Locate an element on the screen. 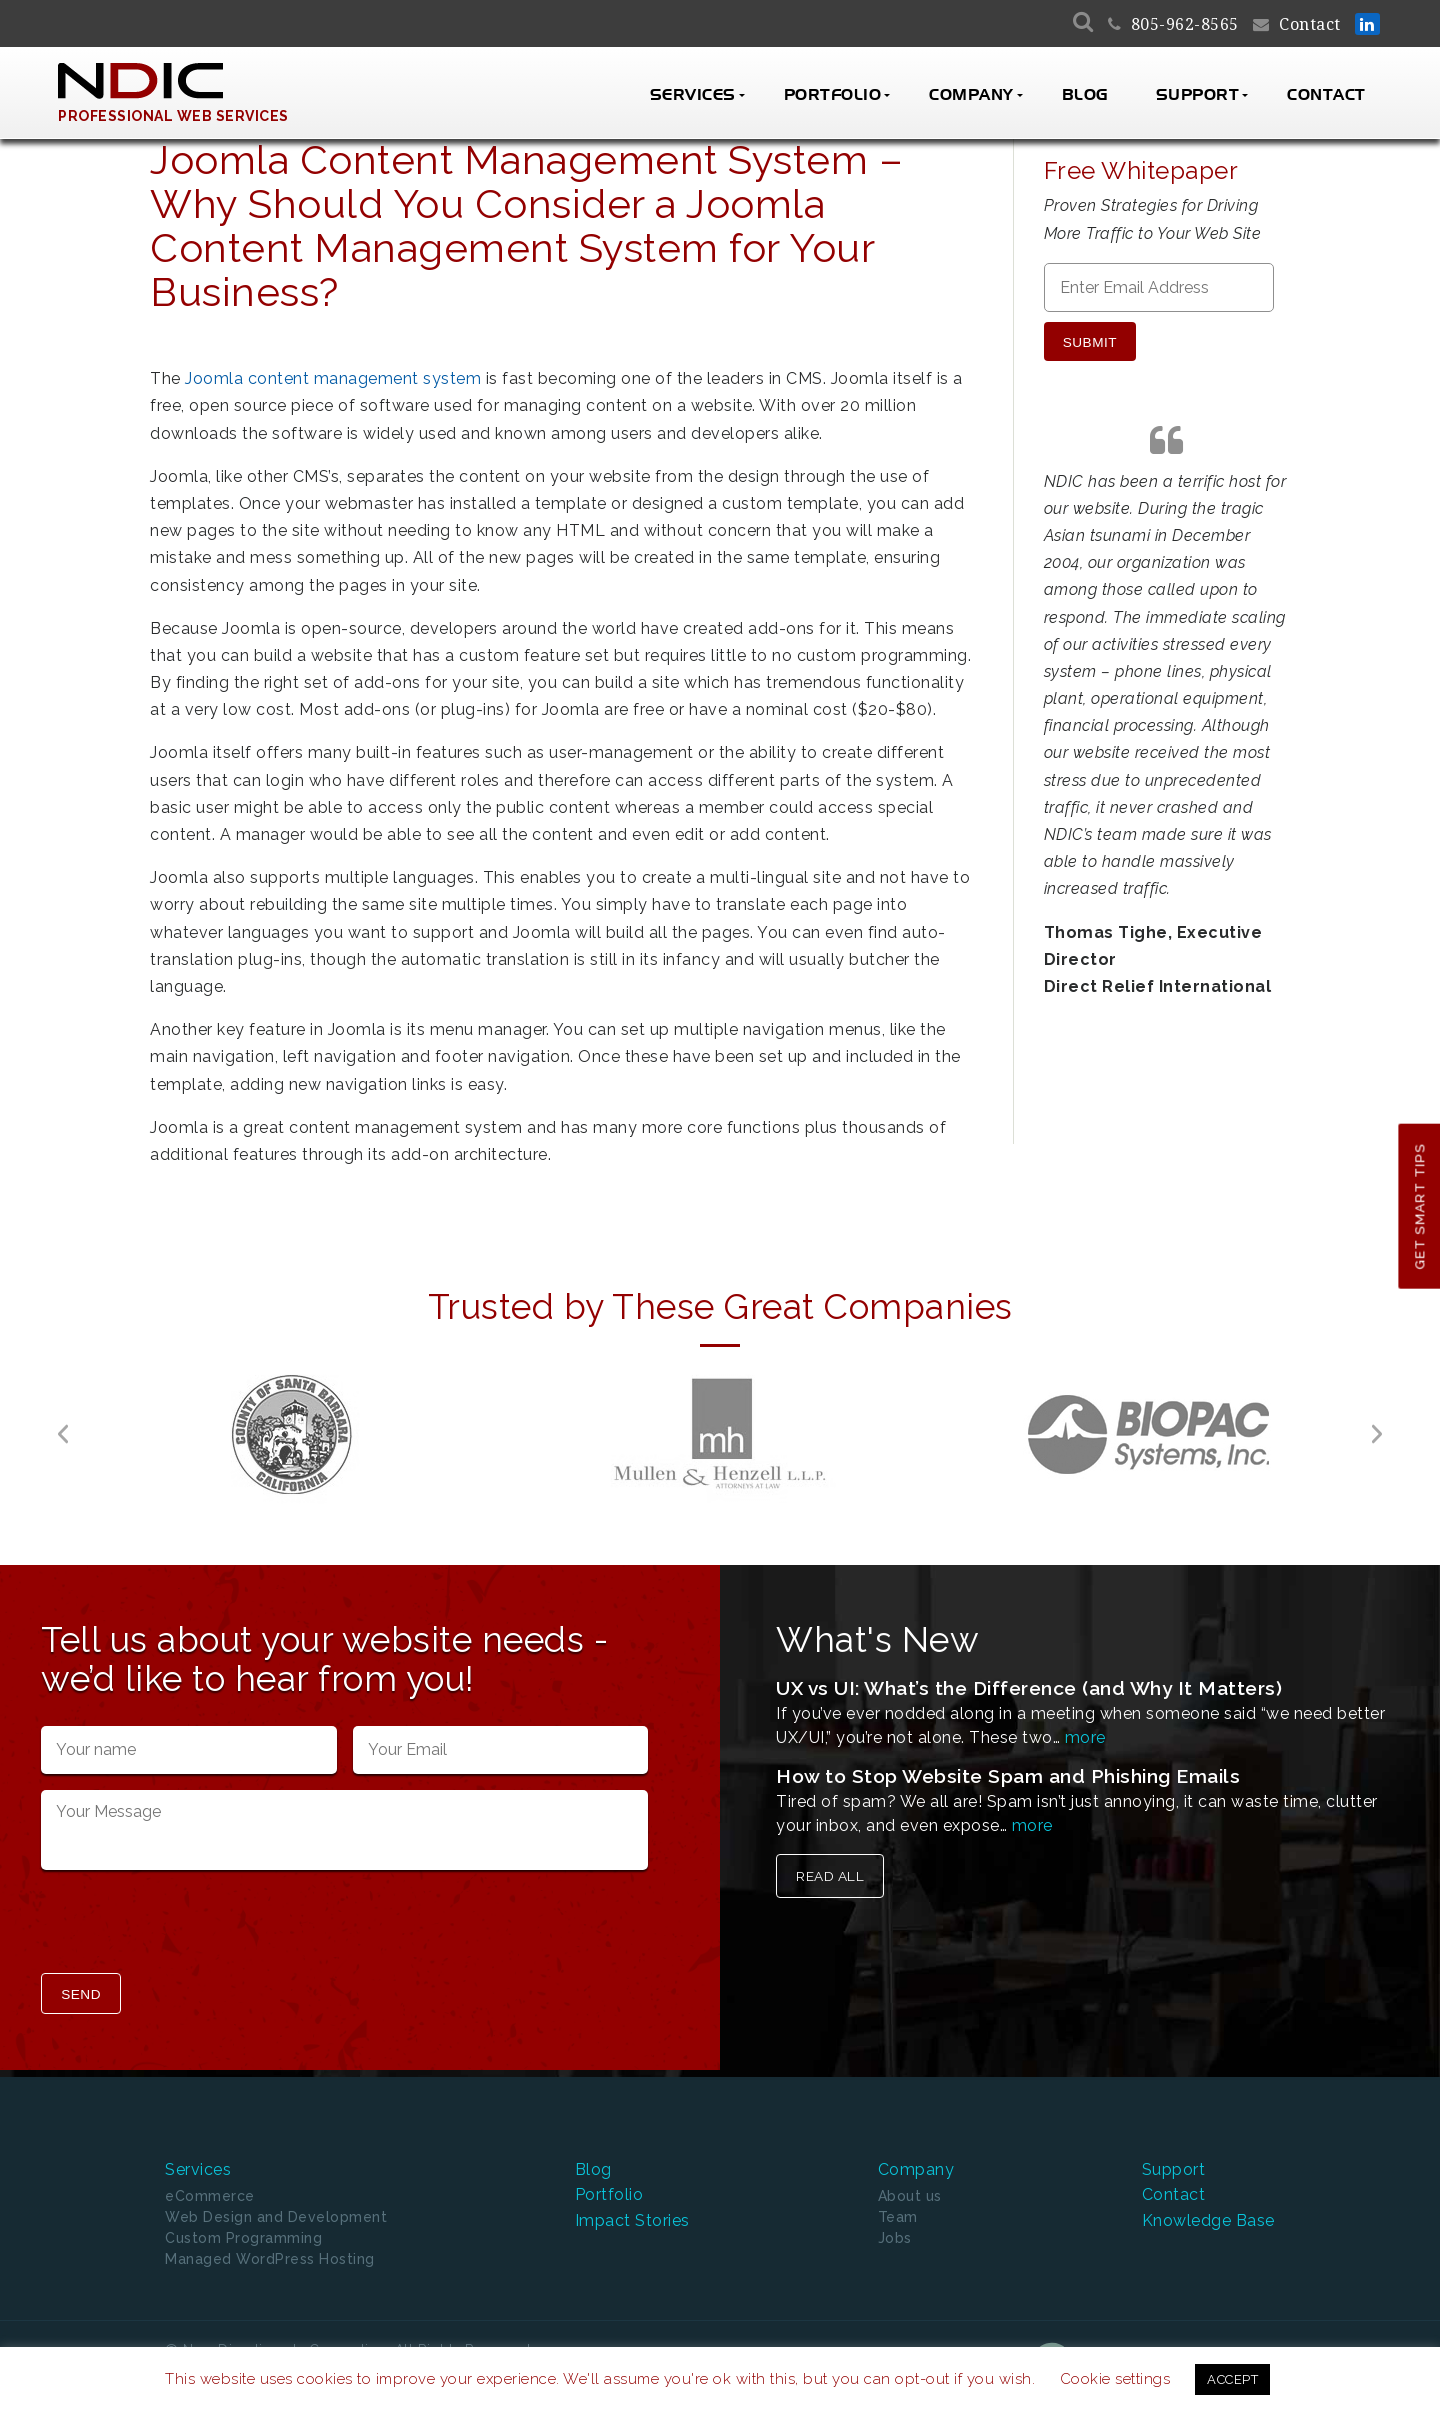 The width and height of the screenshot is (1440, 2412). Jobs is located at coordinates (895, 2238).